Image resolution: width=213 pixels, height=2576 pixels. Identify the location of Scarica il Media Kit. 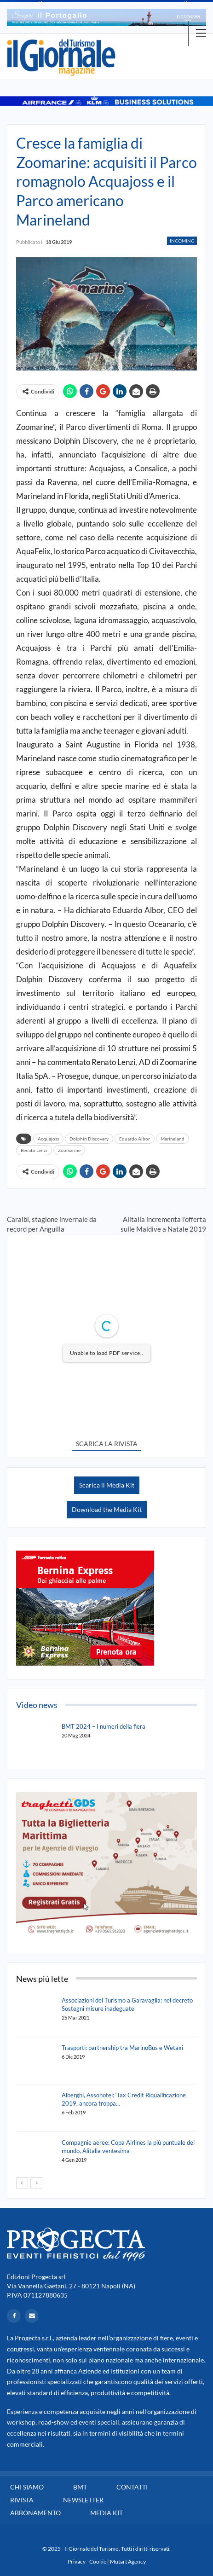
(106, 1485).